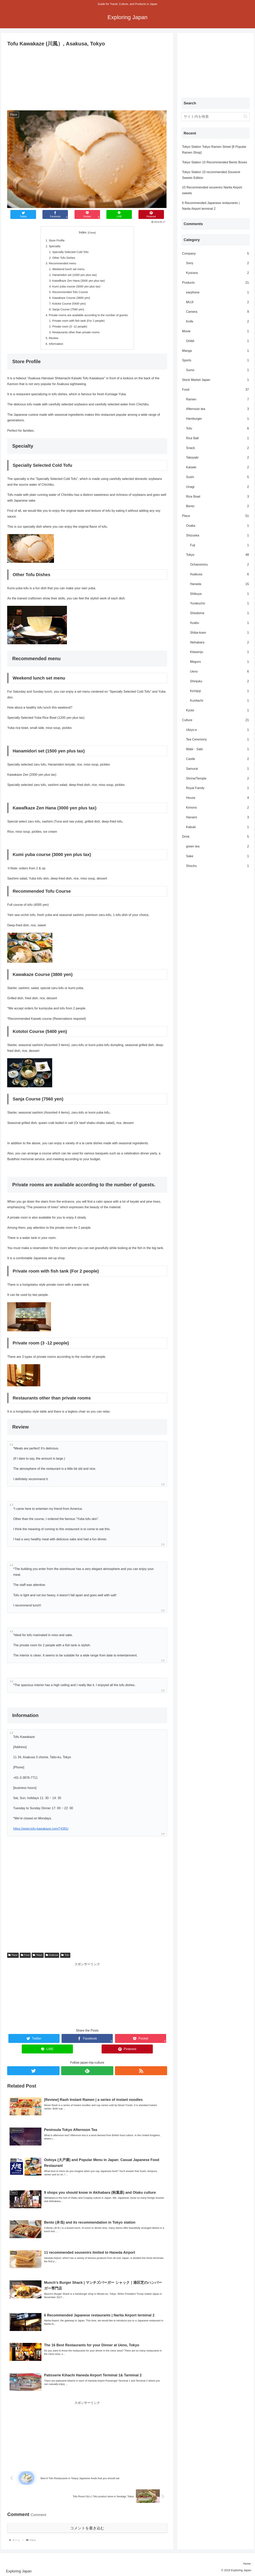  Describe the element at coordinates (217, 438) in the screenshot. I see `Rice Ball` at that location.